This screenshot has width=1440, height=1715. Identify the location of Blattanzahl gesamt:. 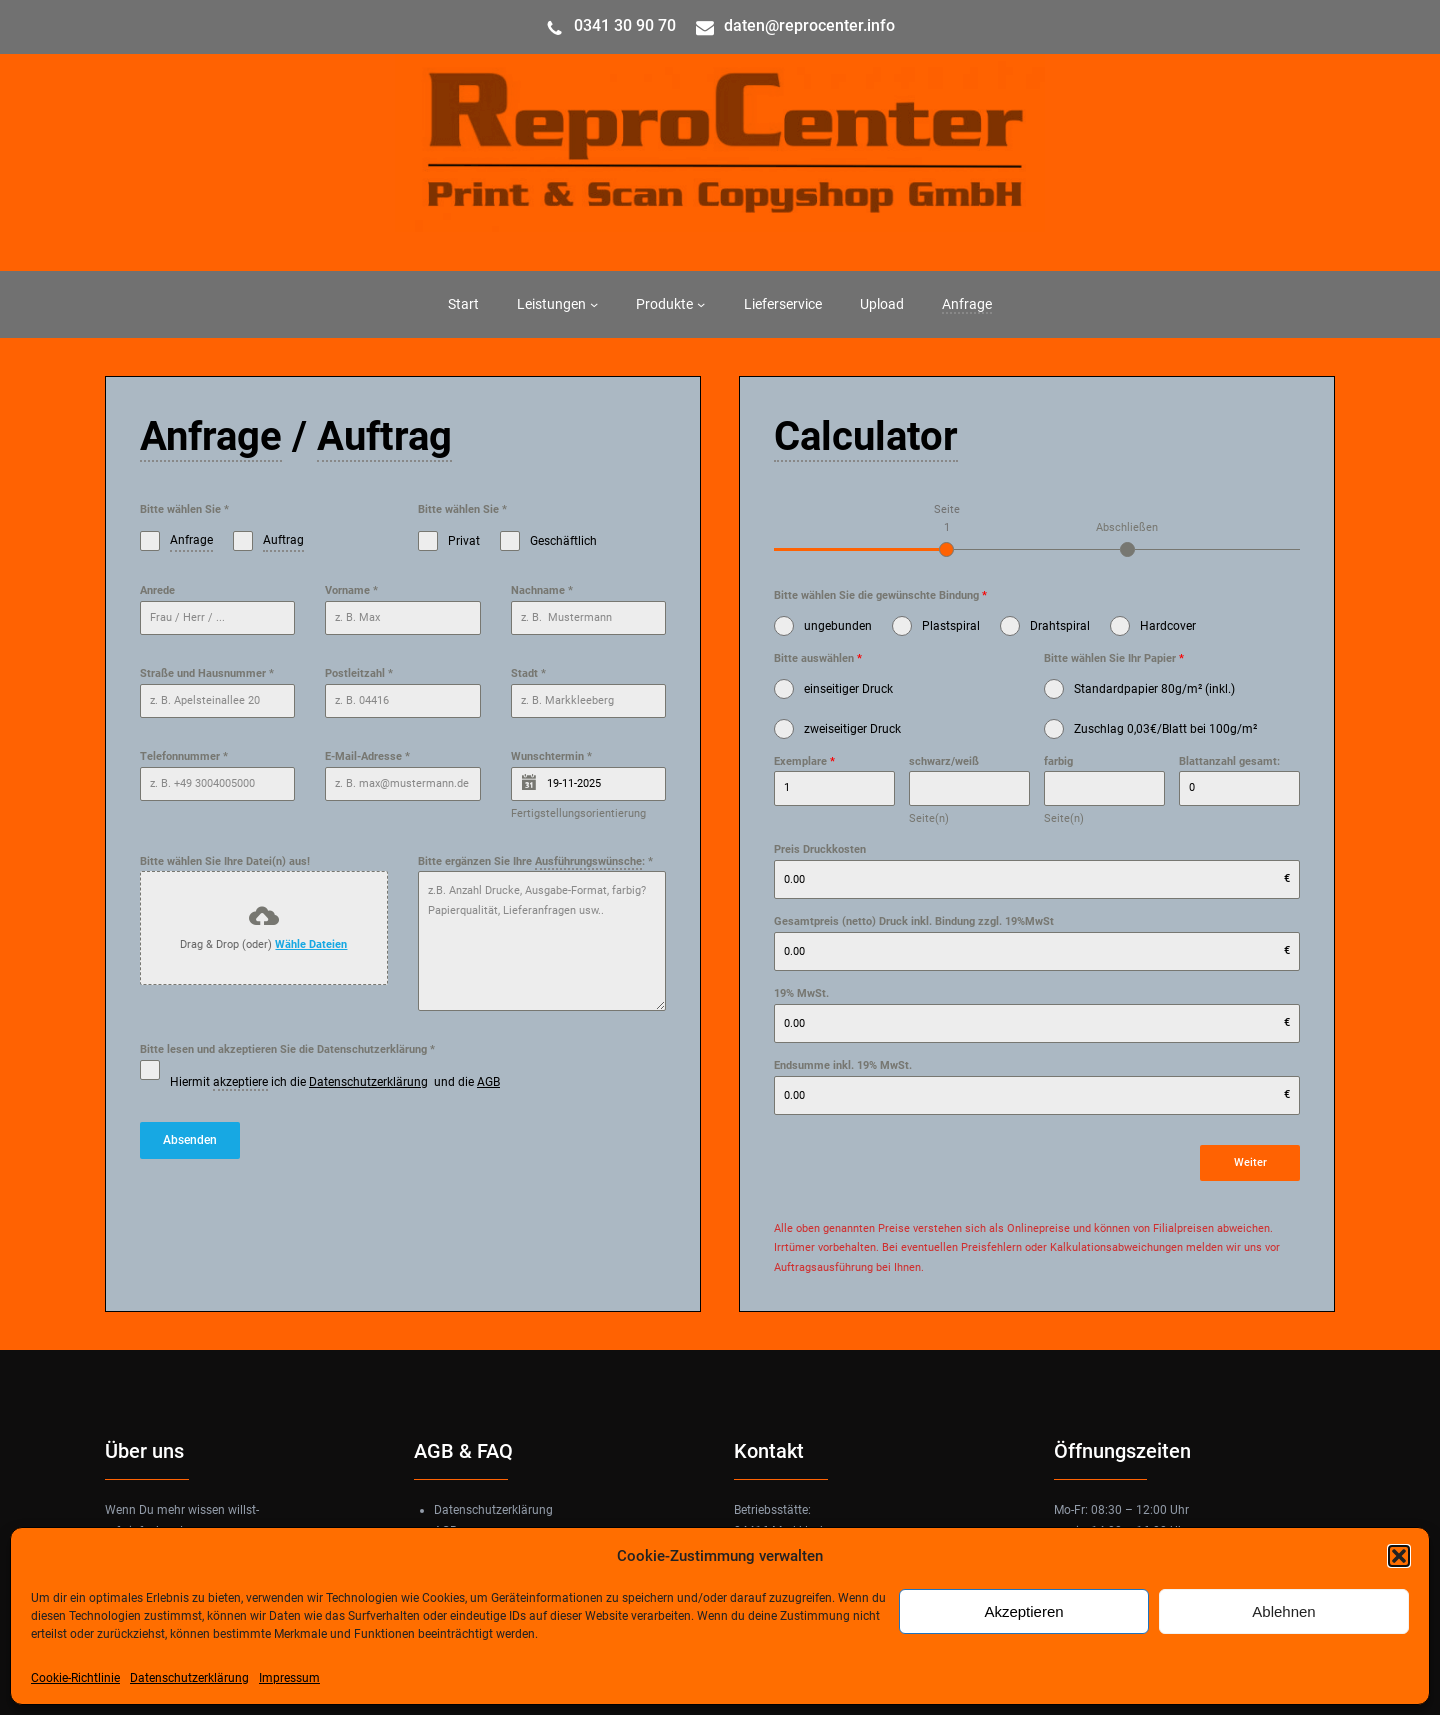
(1229, 761).